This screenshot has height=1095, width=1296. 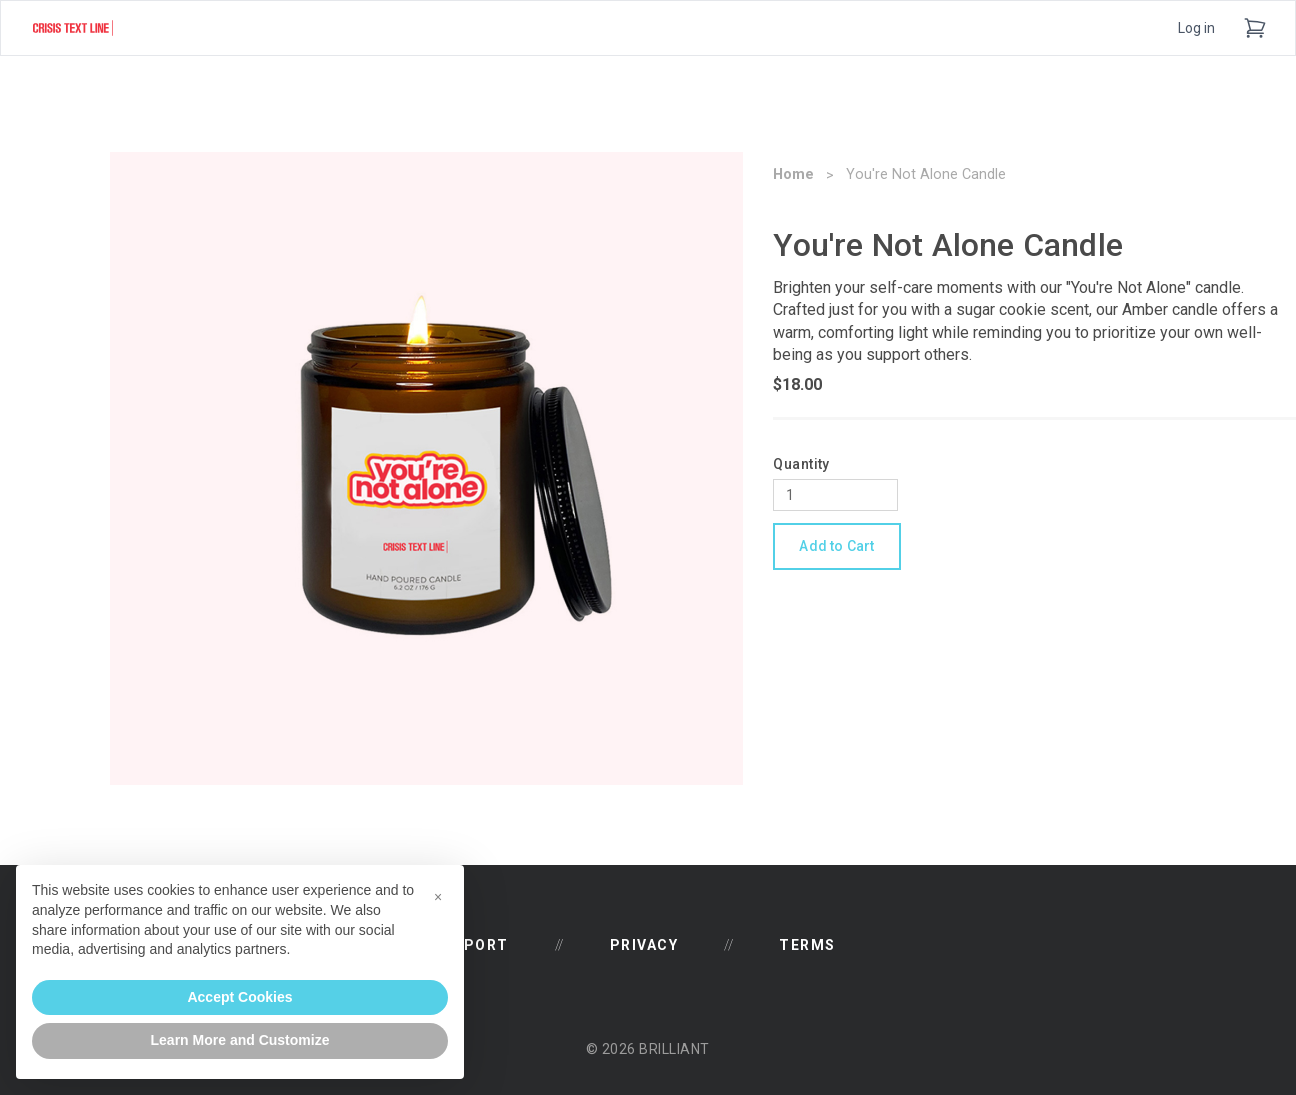 What do you see at coordinates (807, 945) in the screenshot?
I see `Terms` at bounding box center [807, 945].